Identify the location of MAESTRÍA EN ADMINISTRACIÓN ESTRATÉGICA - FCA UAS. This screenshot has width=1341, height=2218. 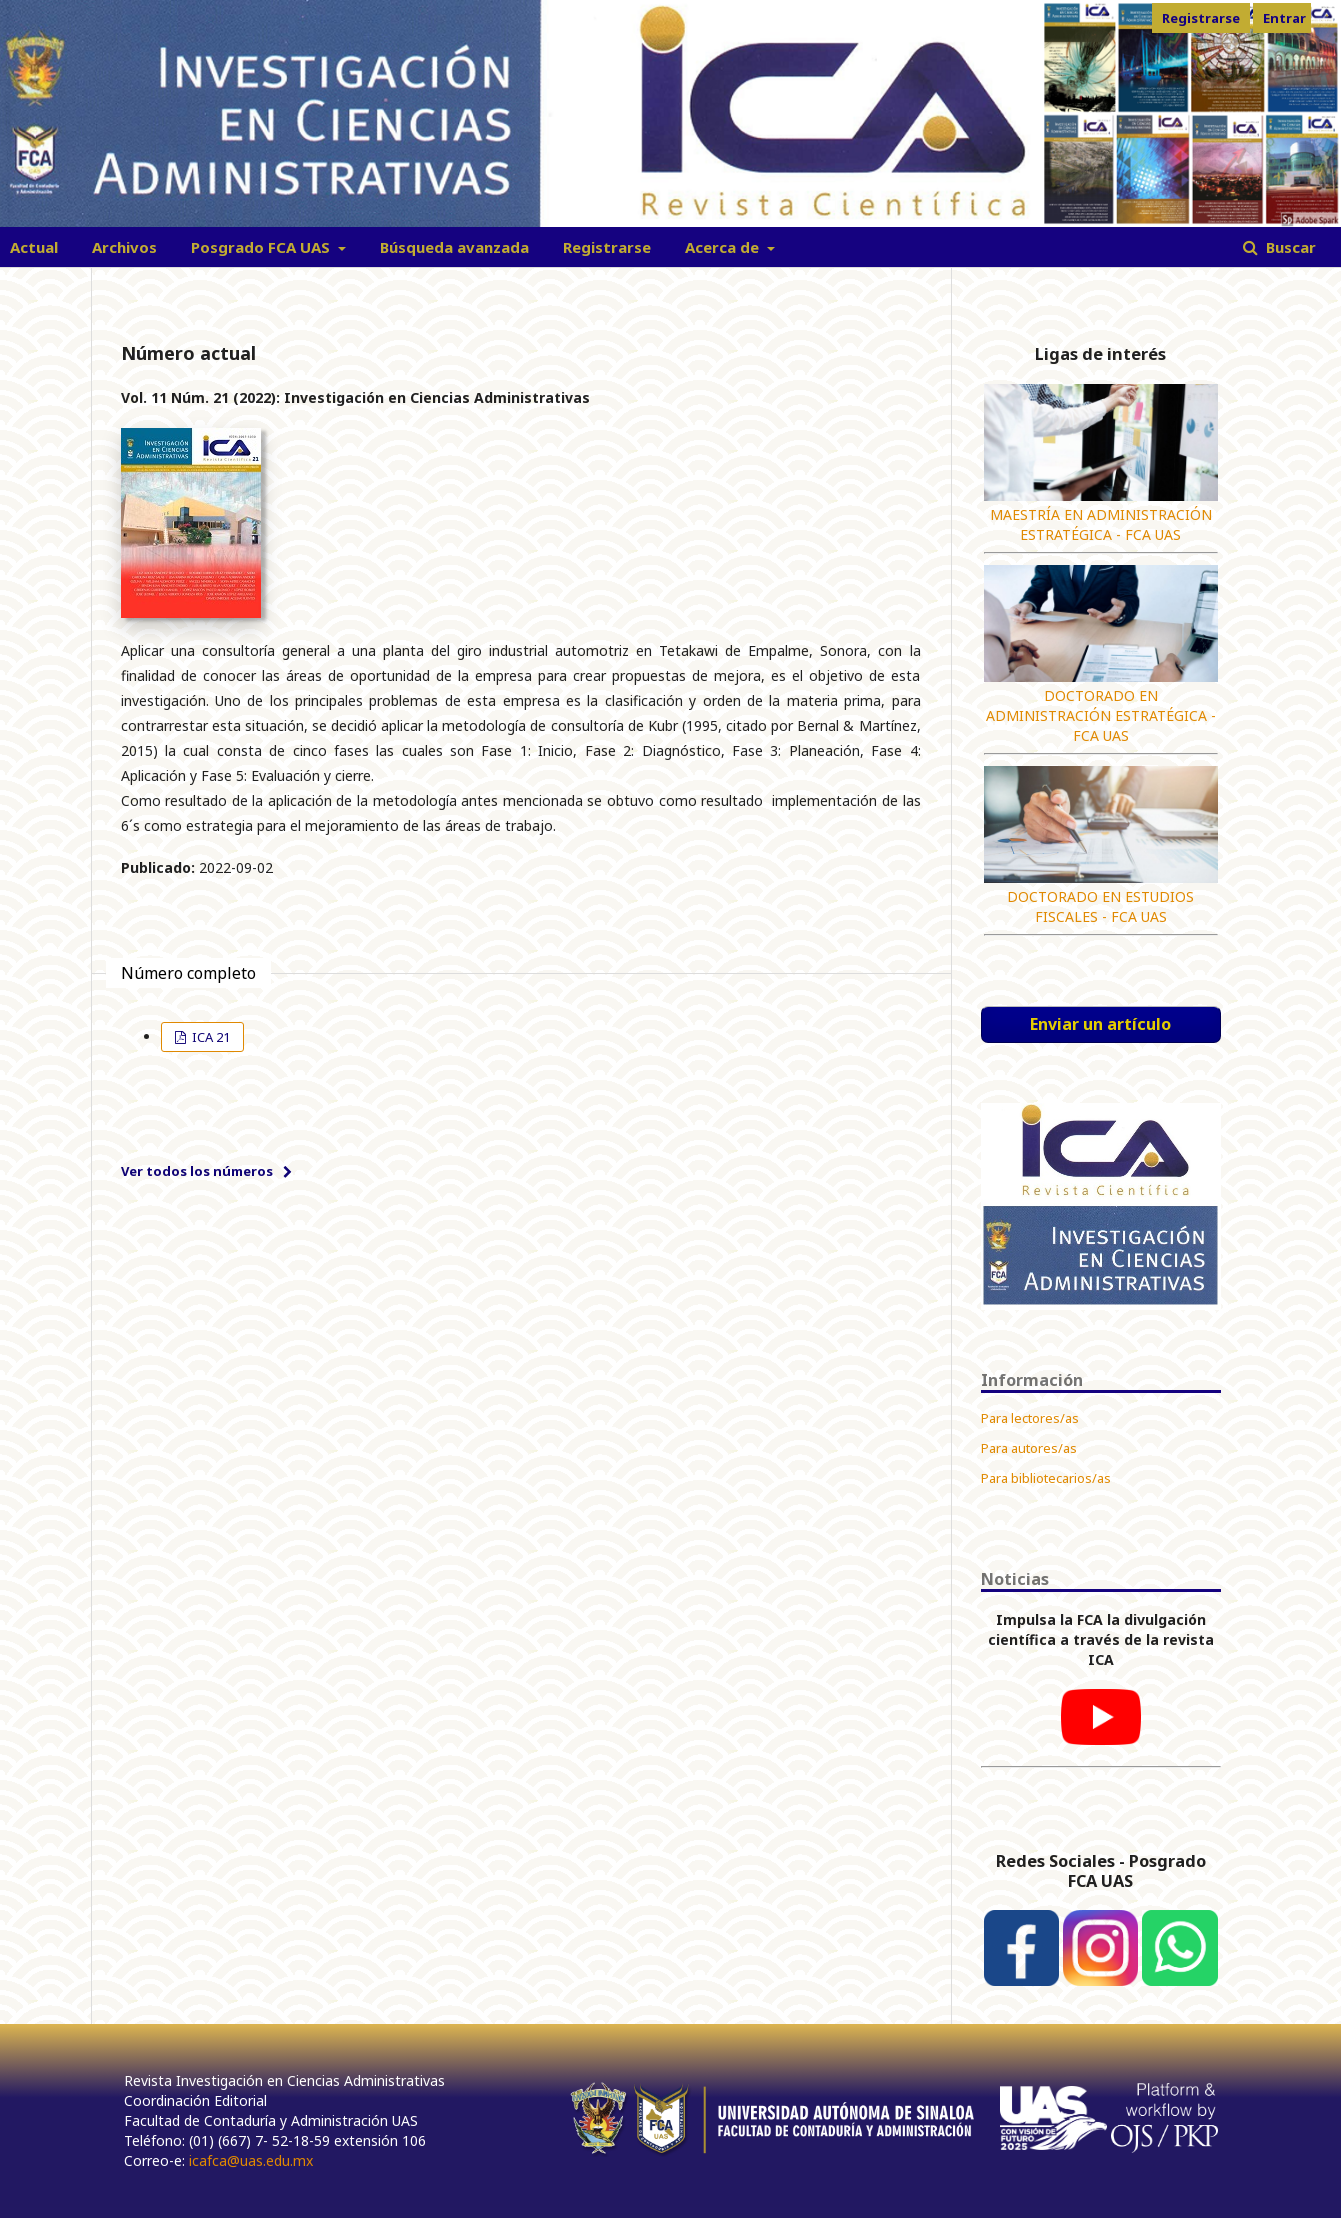
(1101, 524).